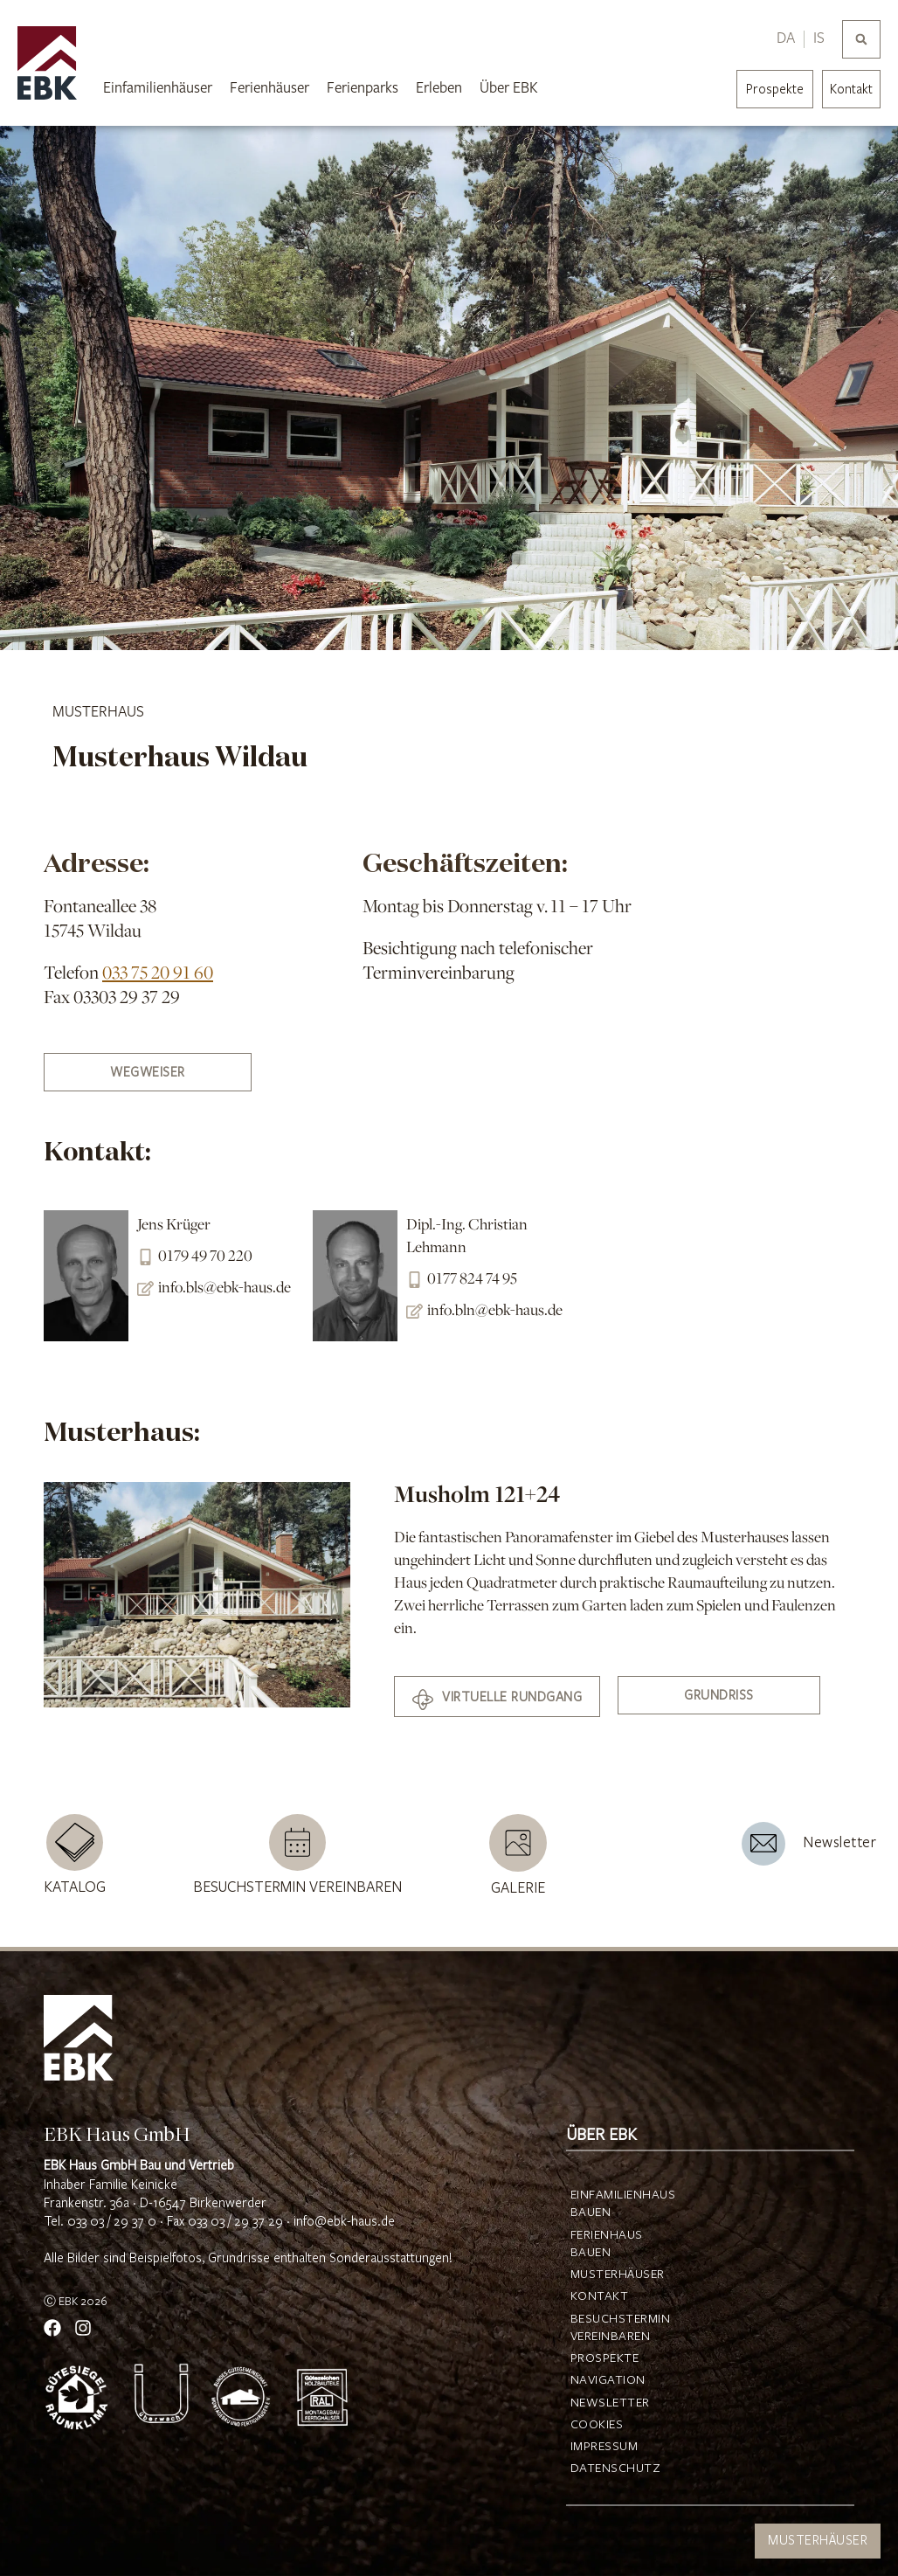 Image resolution: width=898 pixels, height=2576 pixels. I want to click on Musterhäuser, so click(613, 2274).